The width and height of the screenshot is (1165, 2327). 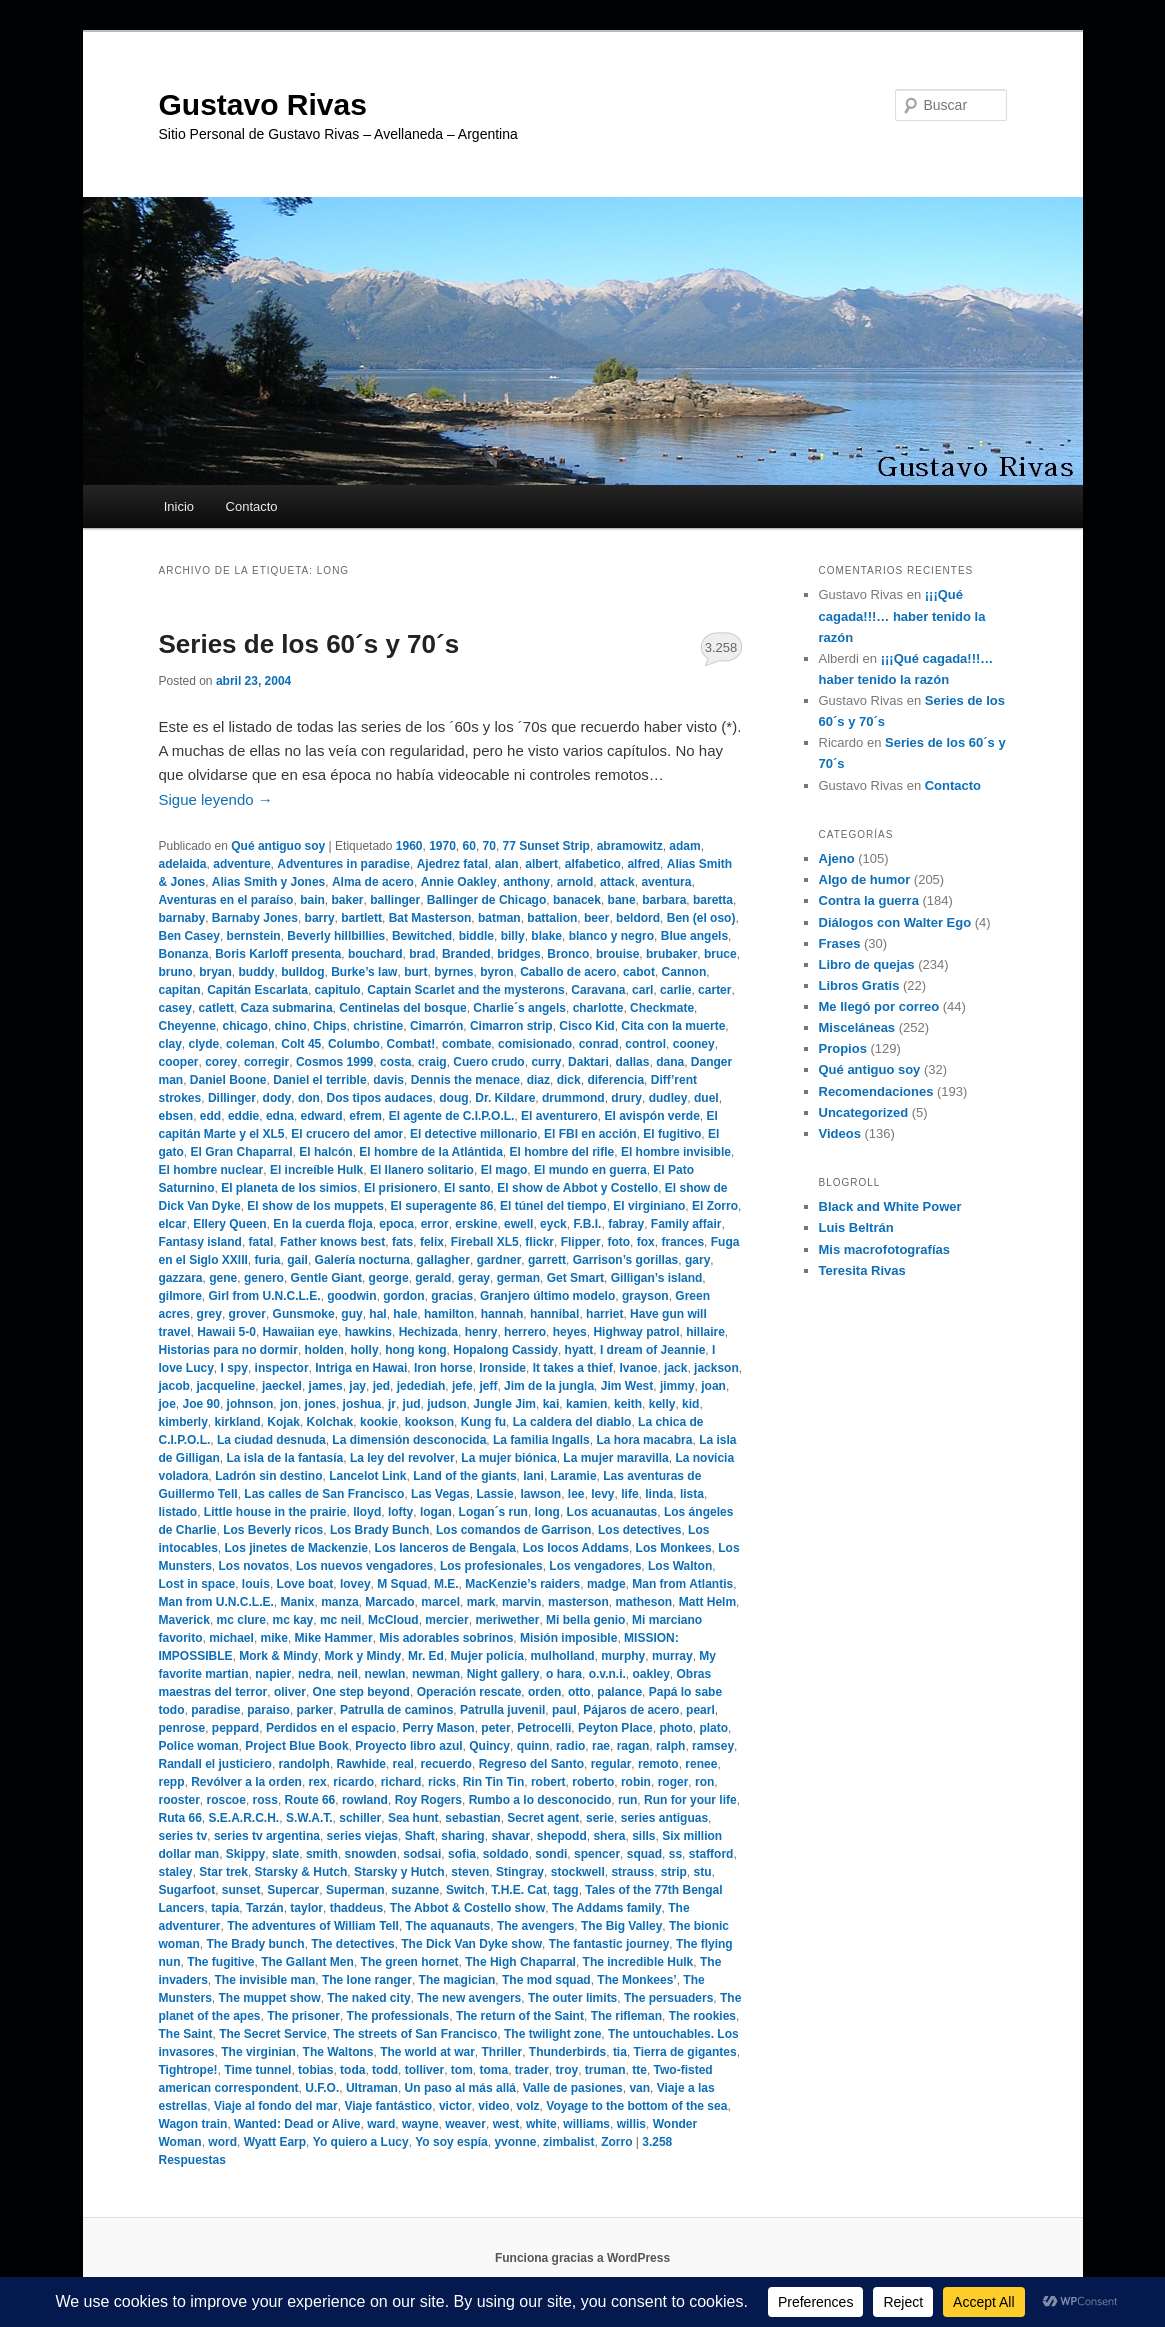 I want to click on Bronco, so click(x=568, y=954).